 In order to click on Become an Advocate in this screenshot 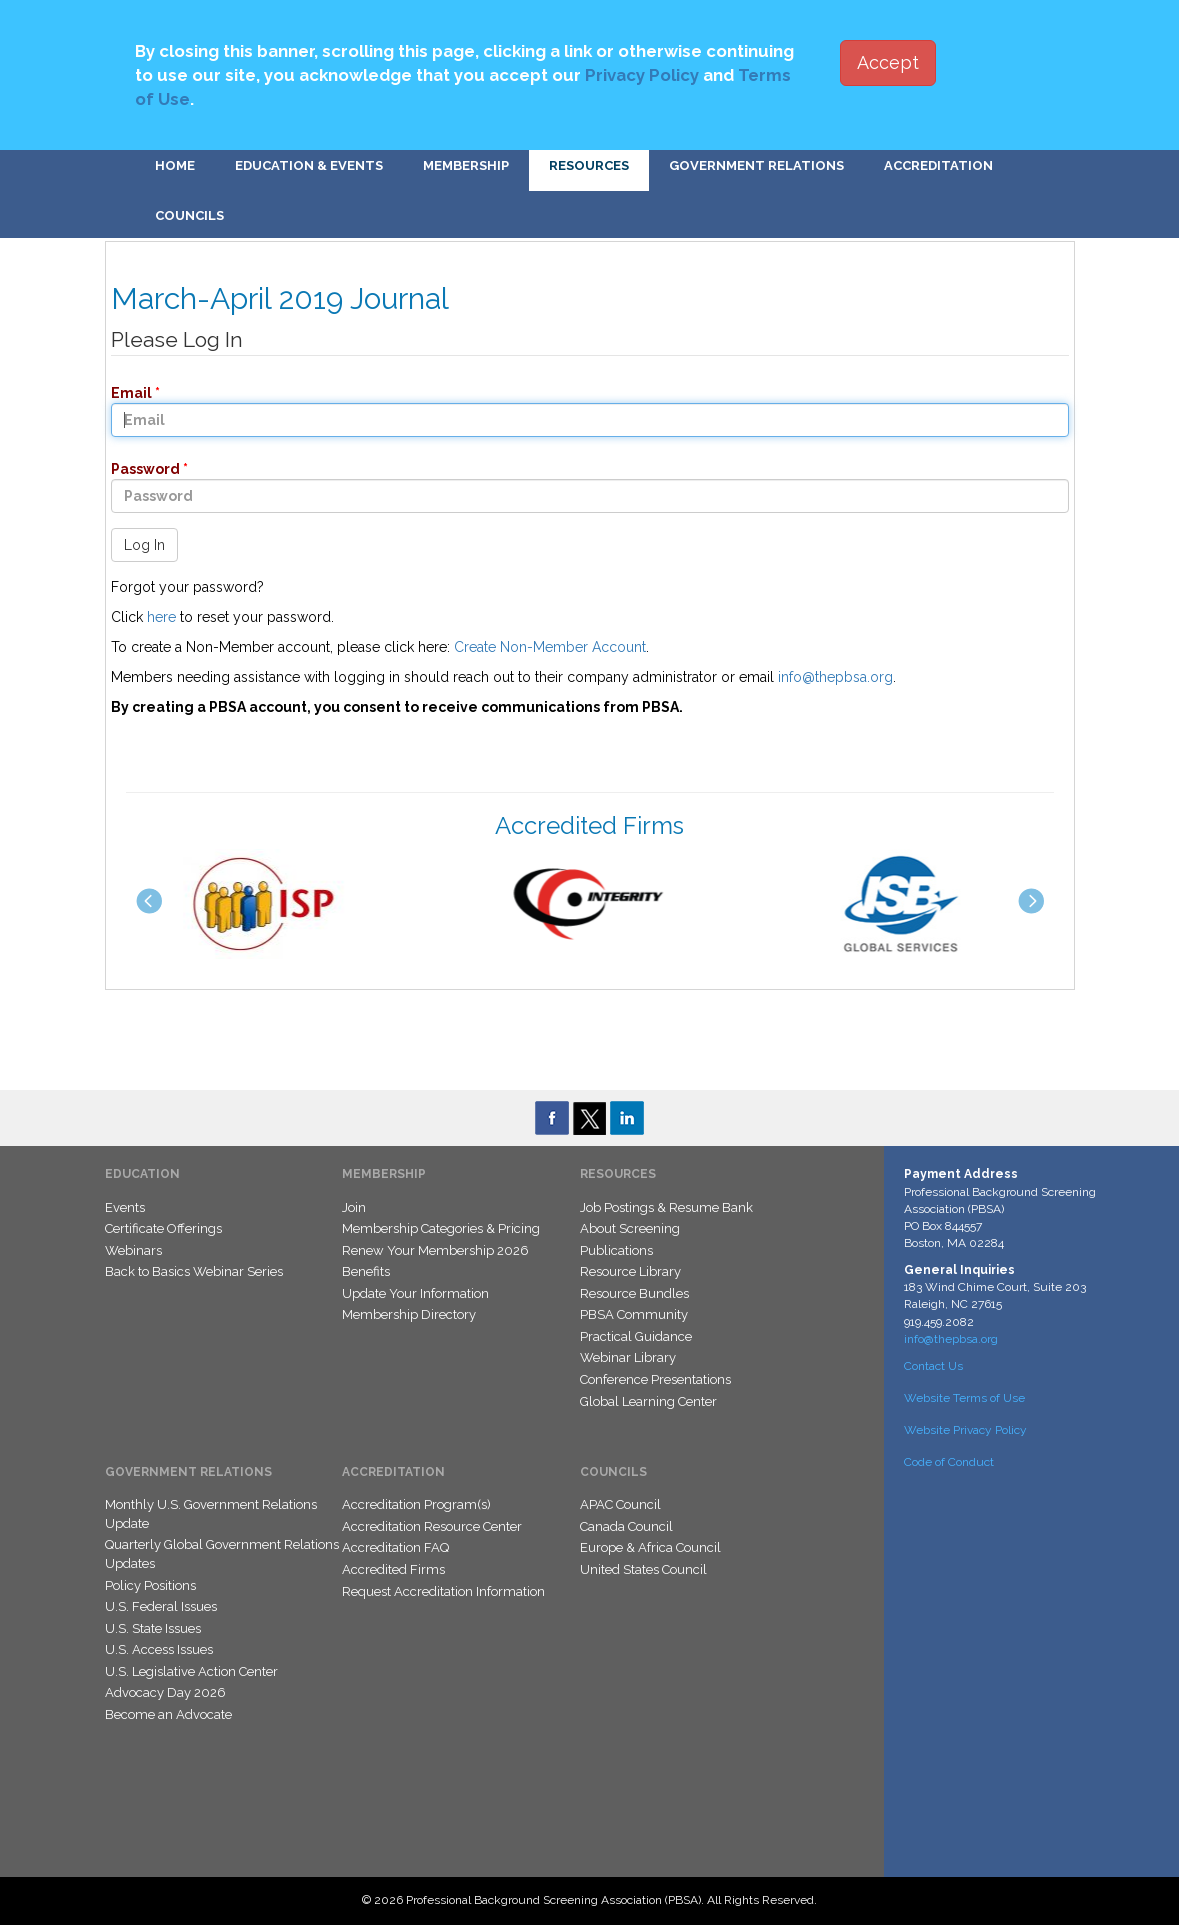, I will do `click(168, 1714)`.